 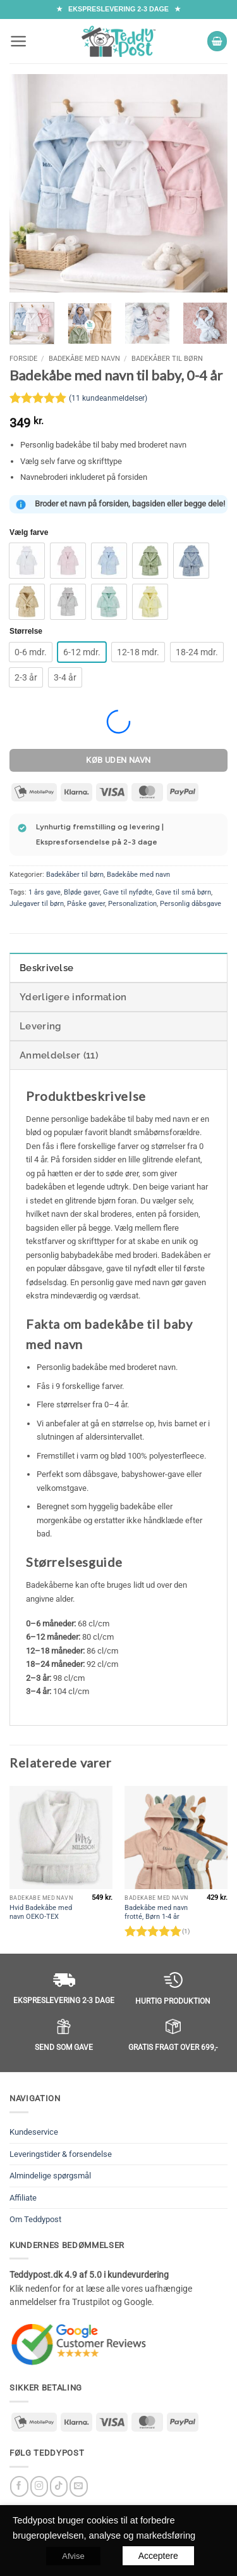 I want to click on Personlig dåbsgave, so click(x=190, y=904).